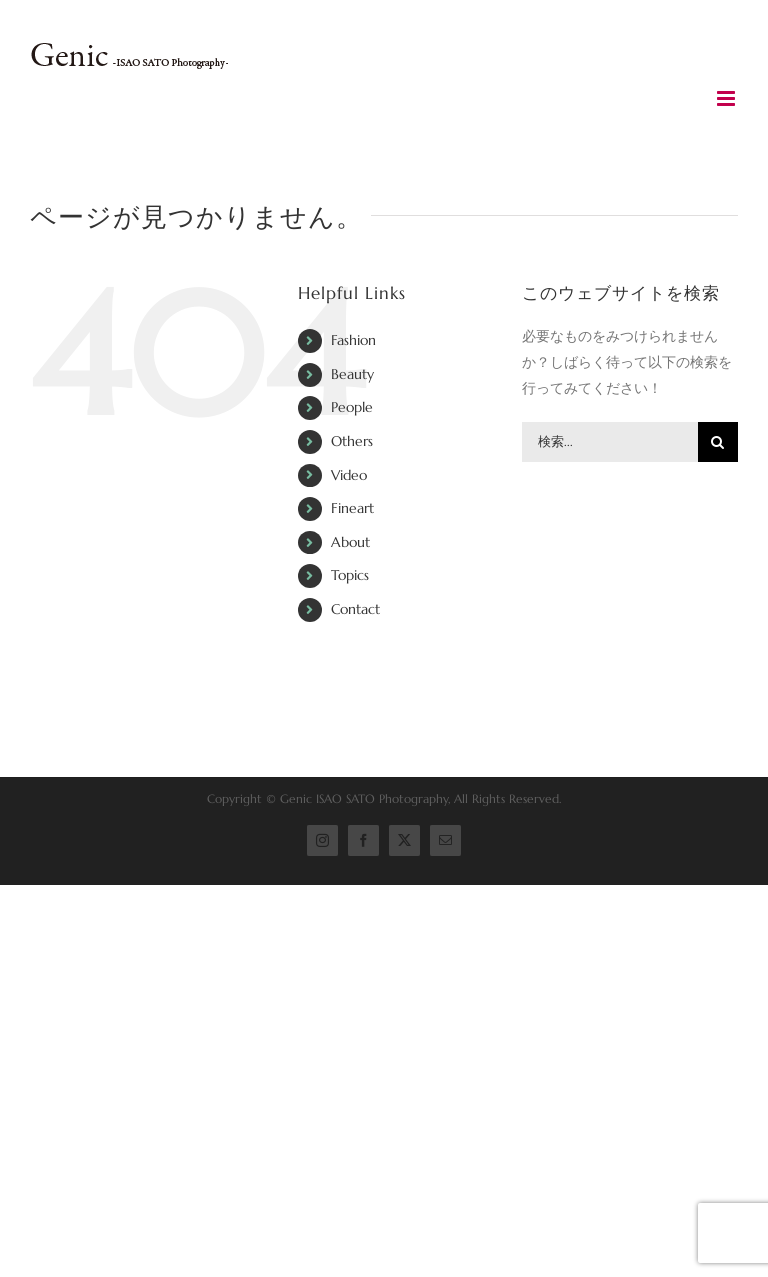  I want to click on [検索], so click(718, 442).